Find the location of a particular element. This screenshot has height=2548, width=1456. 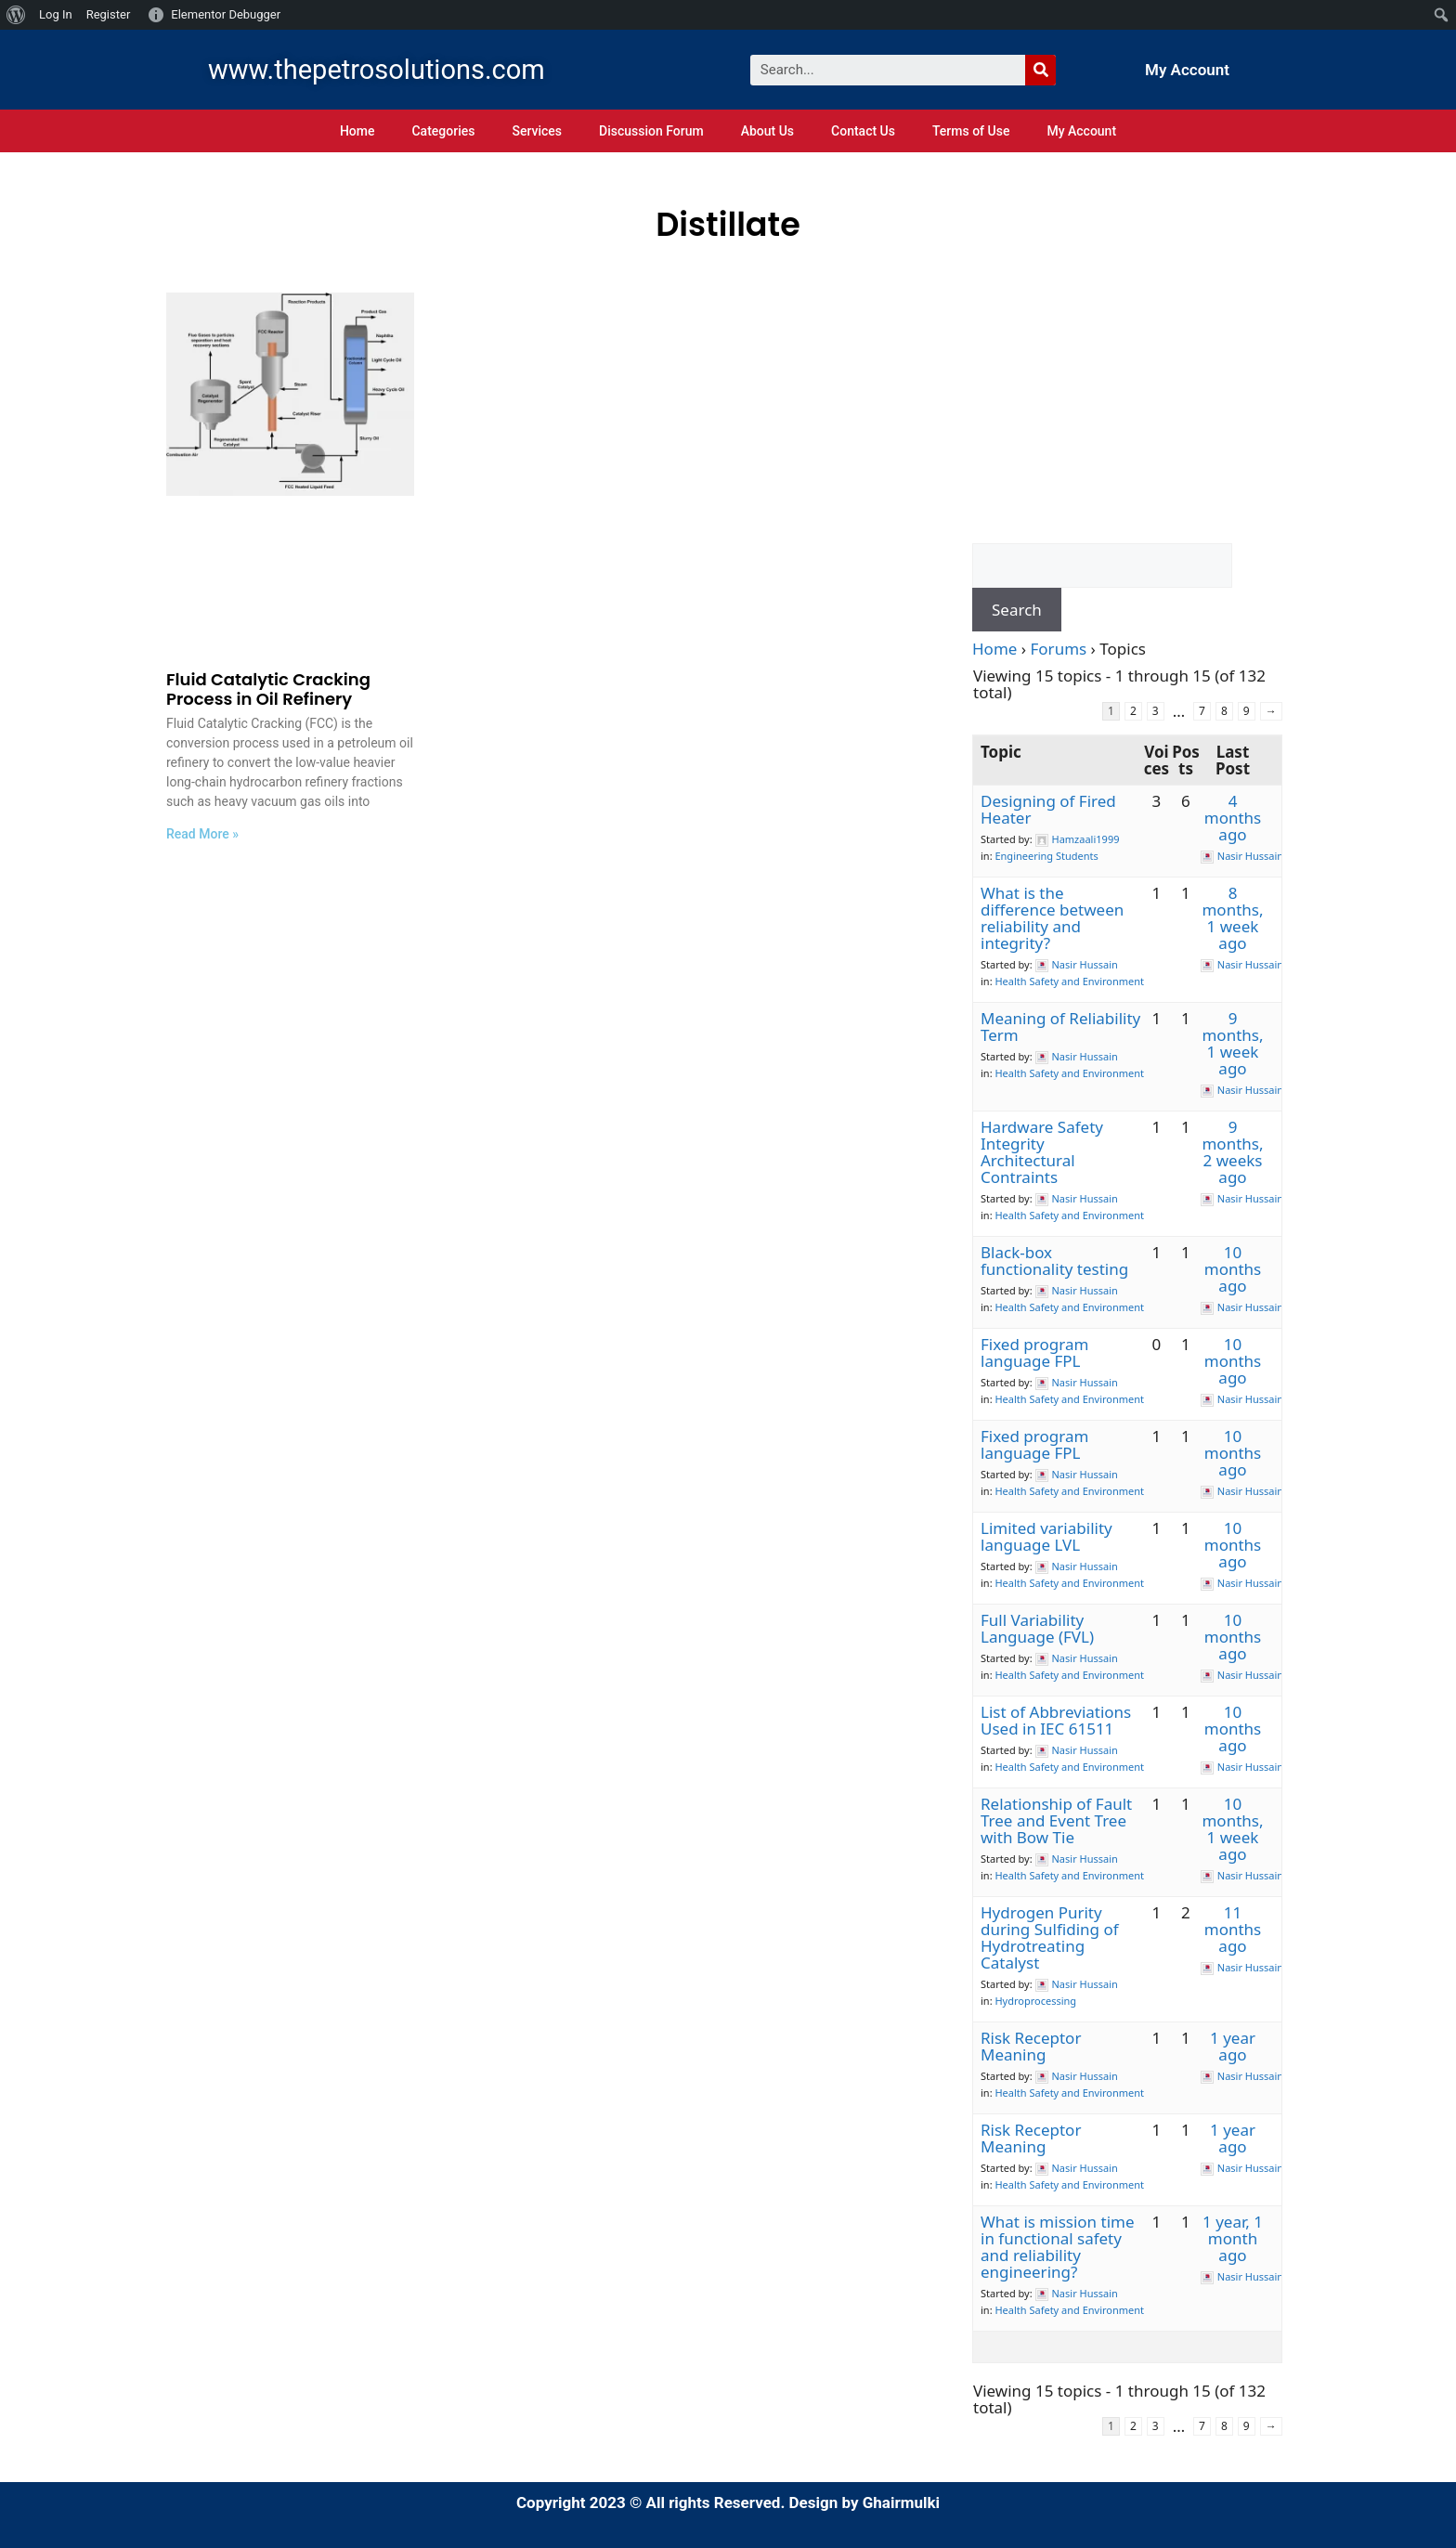

My Account is located at coordinates (1187, 69).